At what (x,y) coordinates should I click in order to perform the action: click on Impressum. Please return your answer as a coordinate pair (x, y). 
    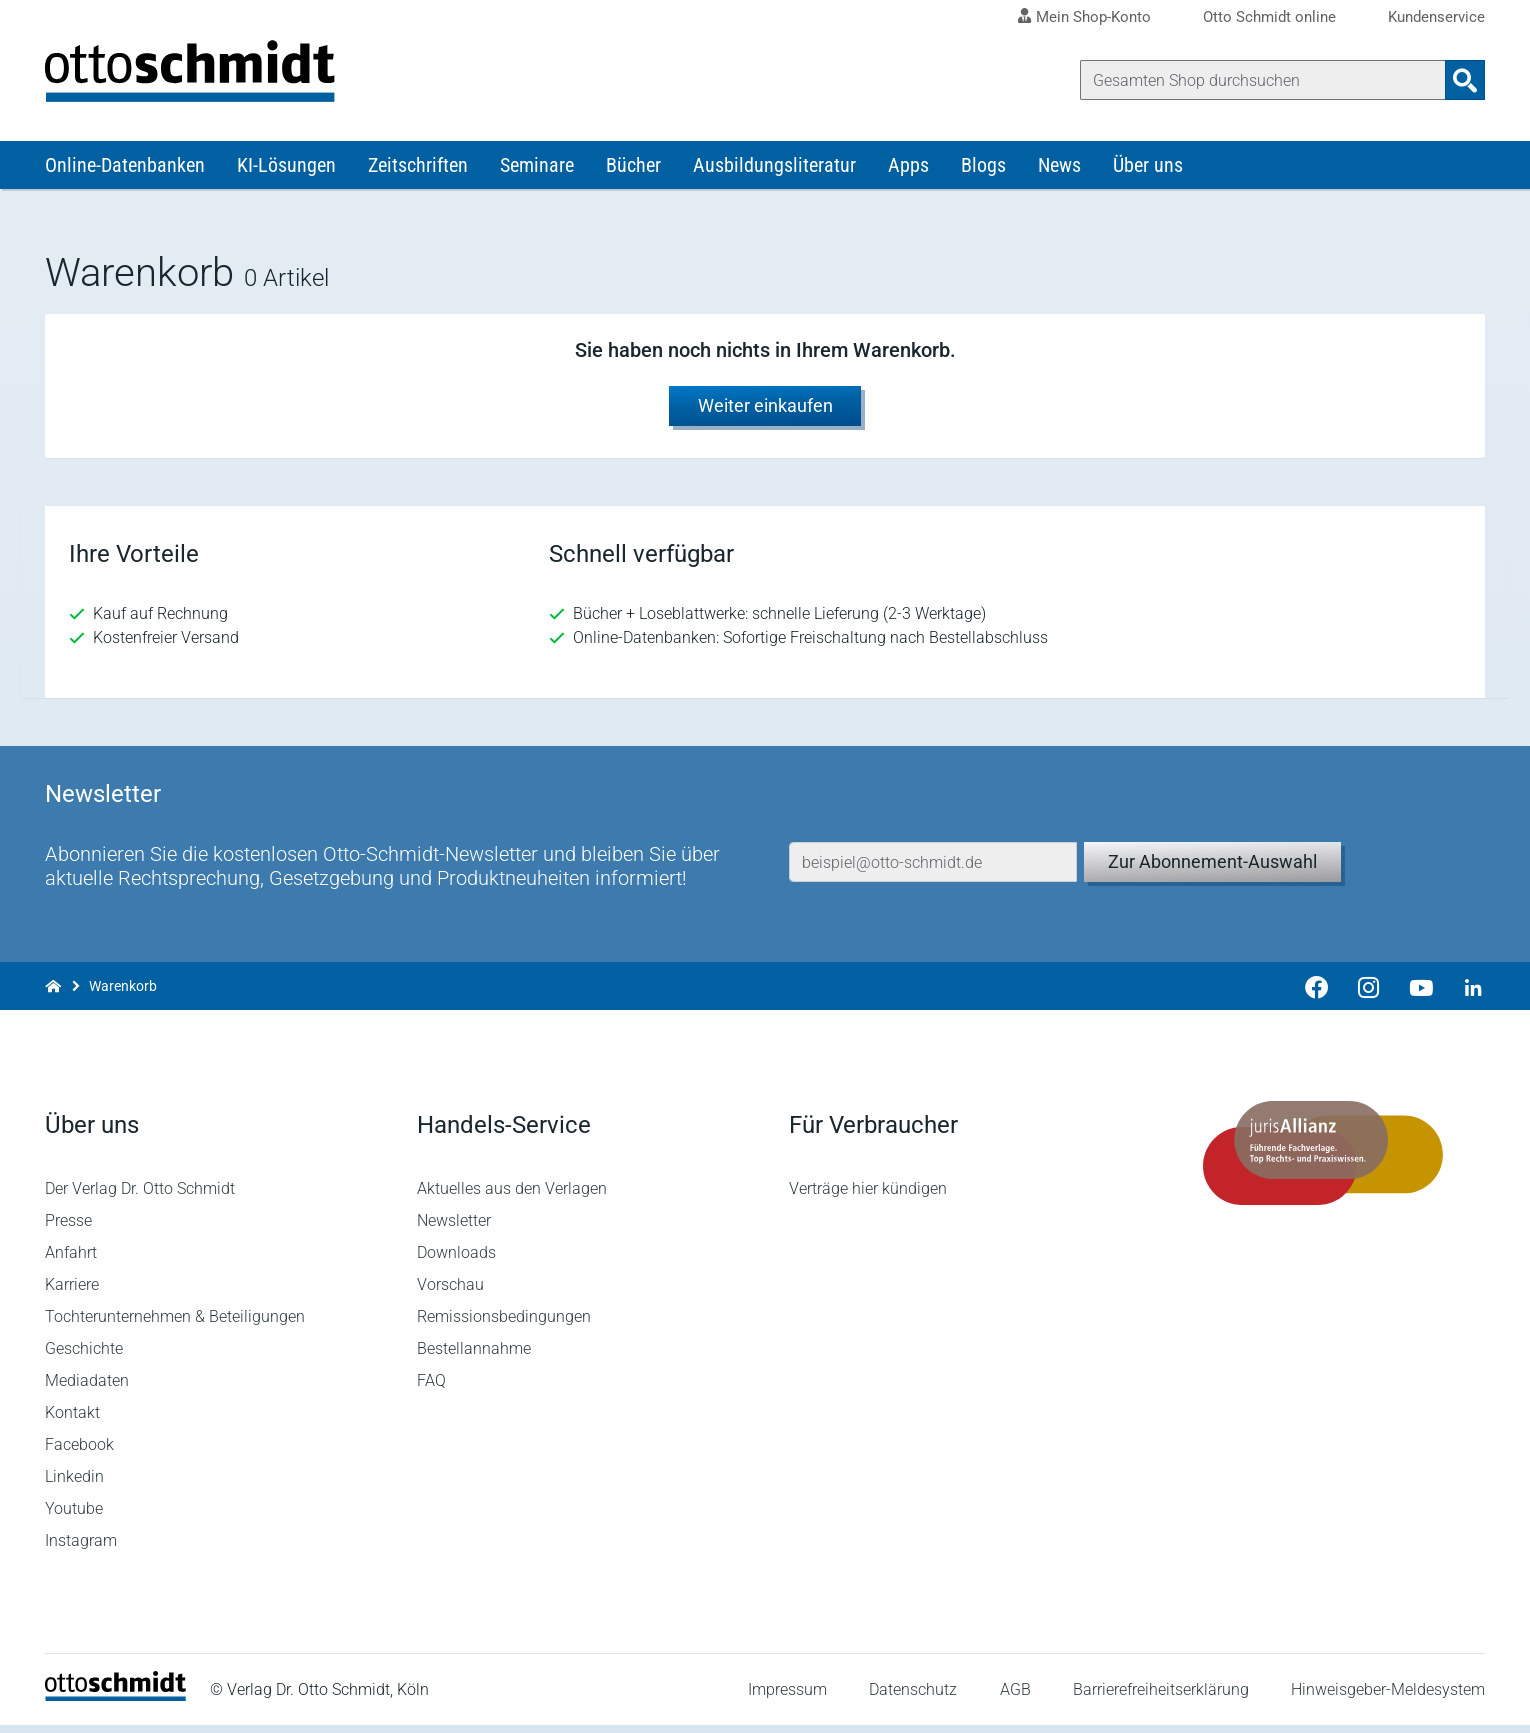
    Looking at the image, I should click on (787, 1697).